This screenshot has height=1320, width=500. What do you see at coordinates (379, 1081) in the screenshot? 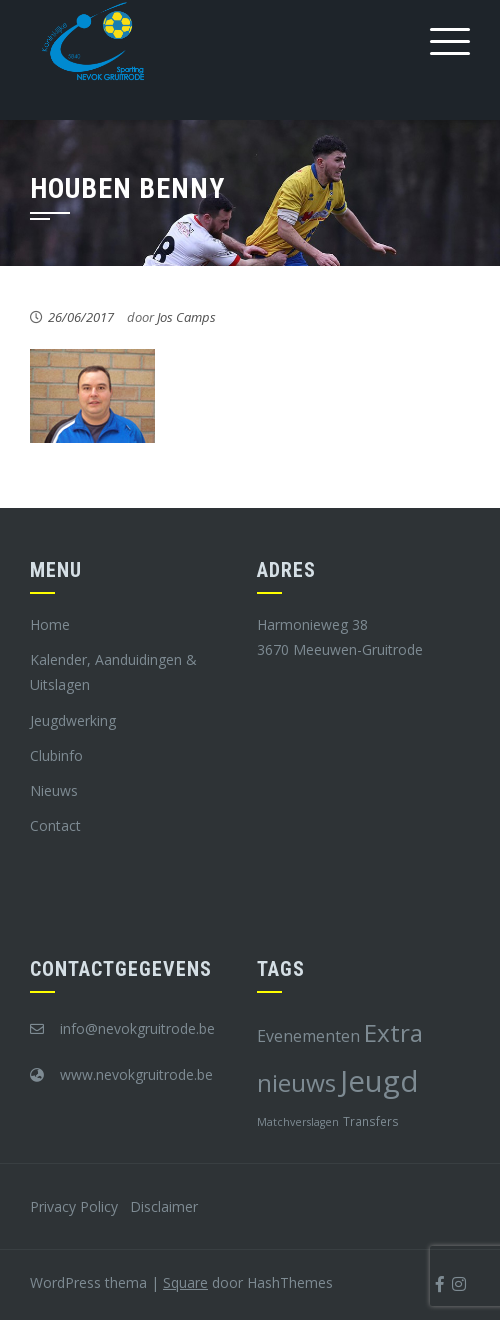
I see `Jeugd [Jeugd (45 items)]` at bounding box center [379, 1081].